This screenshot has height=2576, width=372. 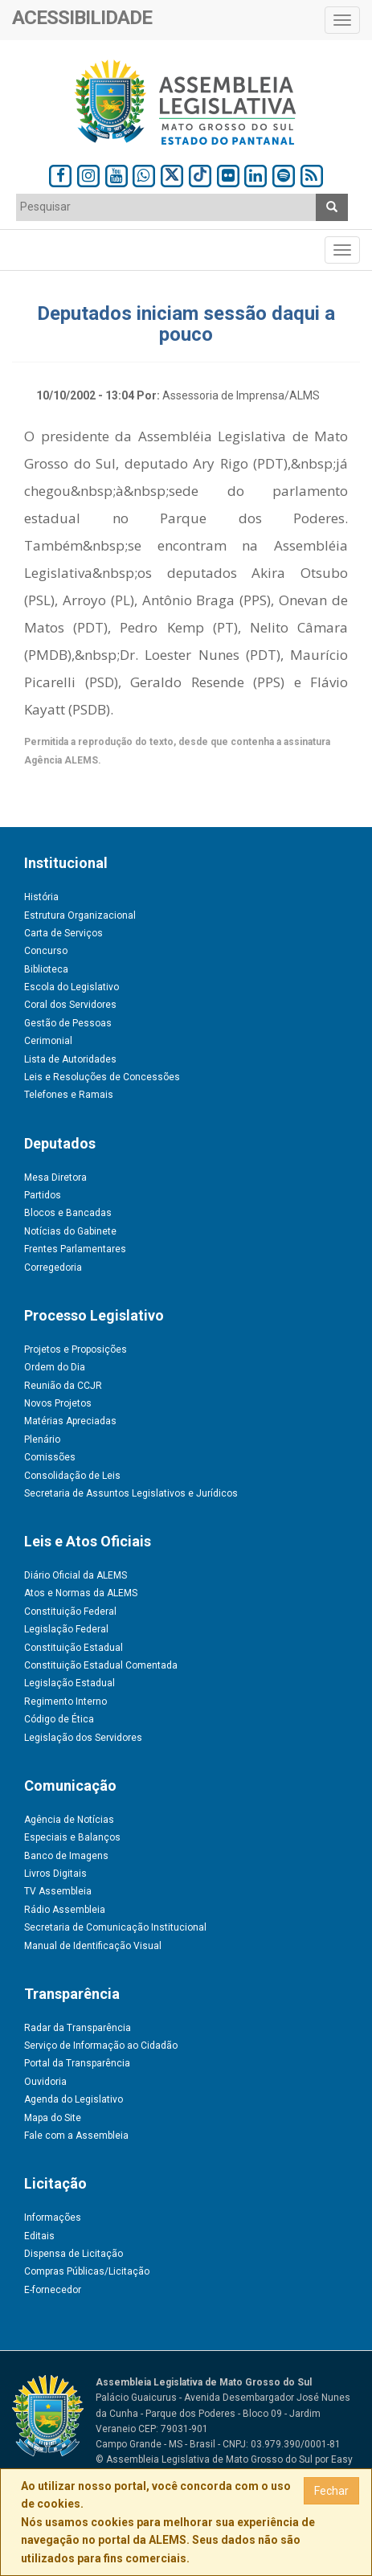 I want to click on Reunião da CCJR, so click(x=63, y=1385).